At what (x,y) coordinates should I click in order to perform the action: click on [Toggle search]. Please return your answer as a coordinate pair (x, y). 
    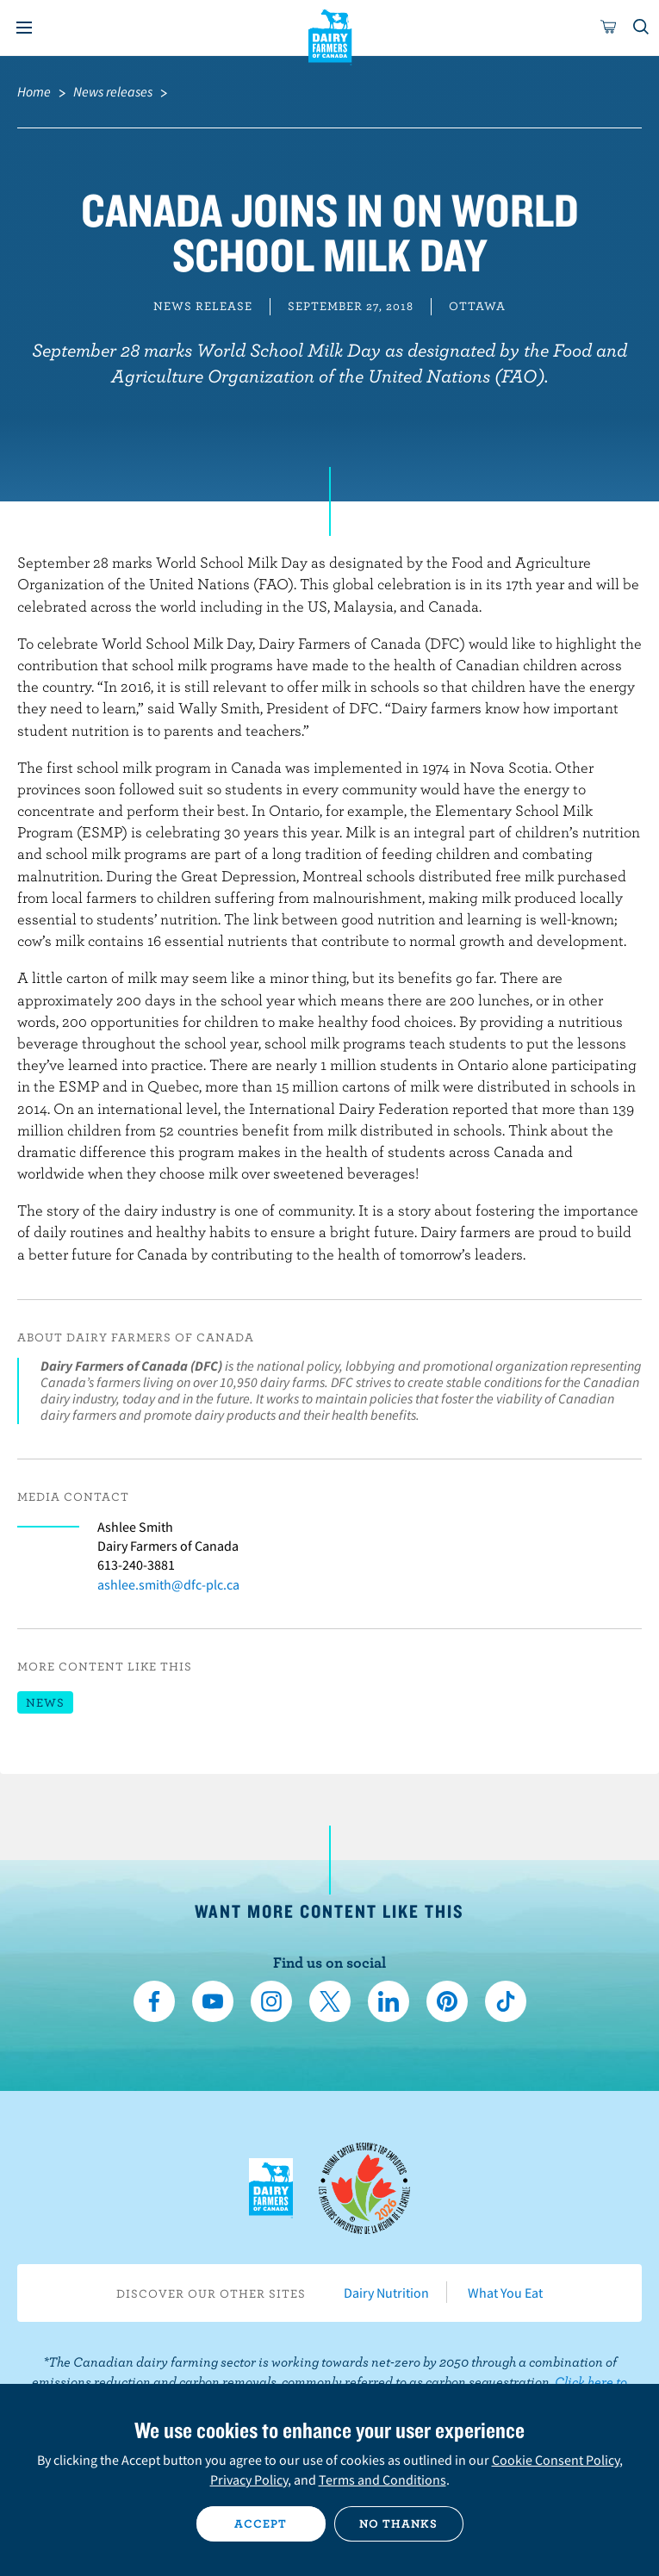
    Looking at the image, I should click on (642, 27).